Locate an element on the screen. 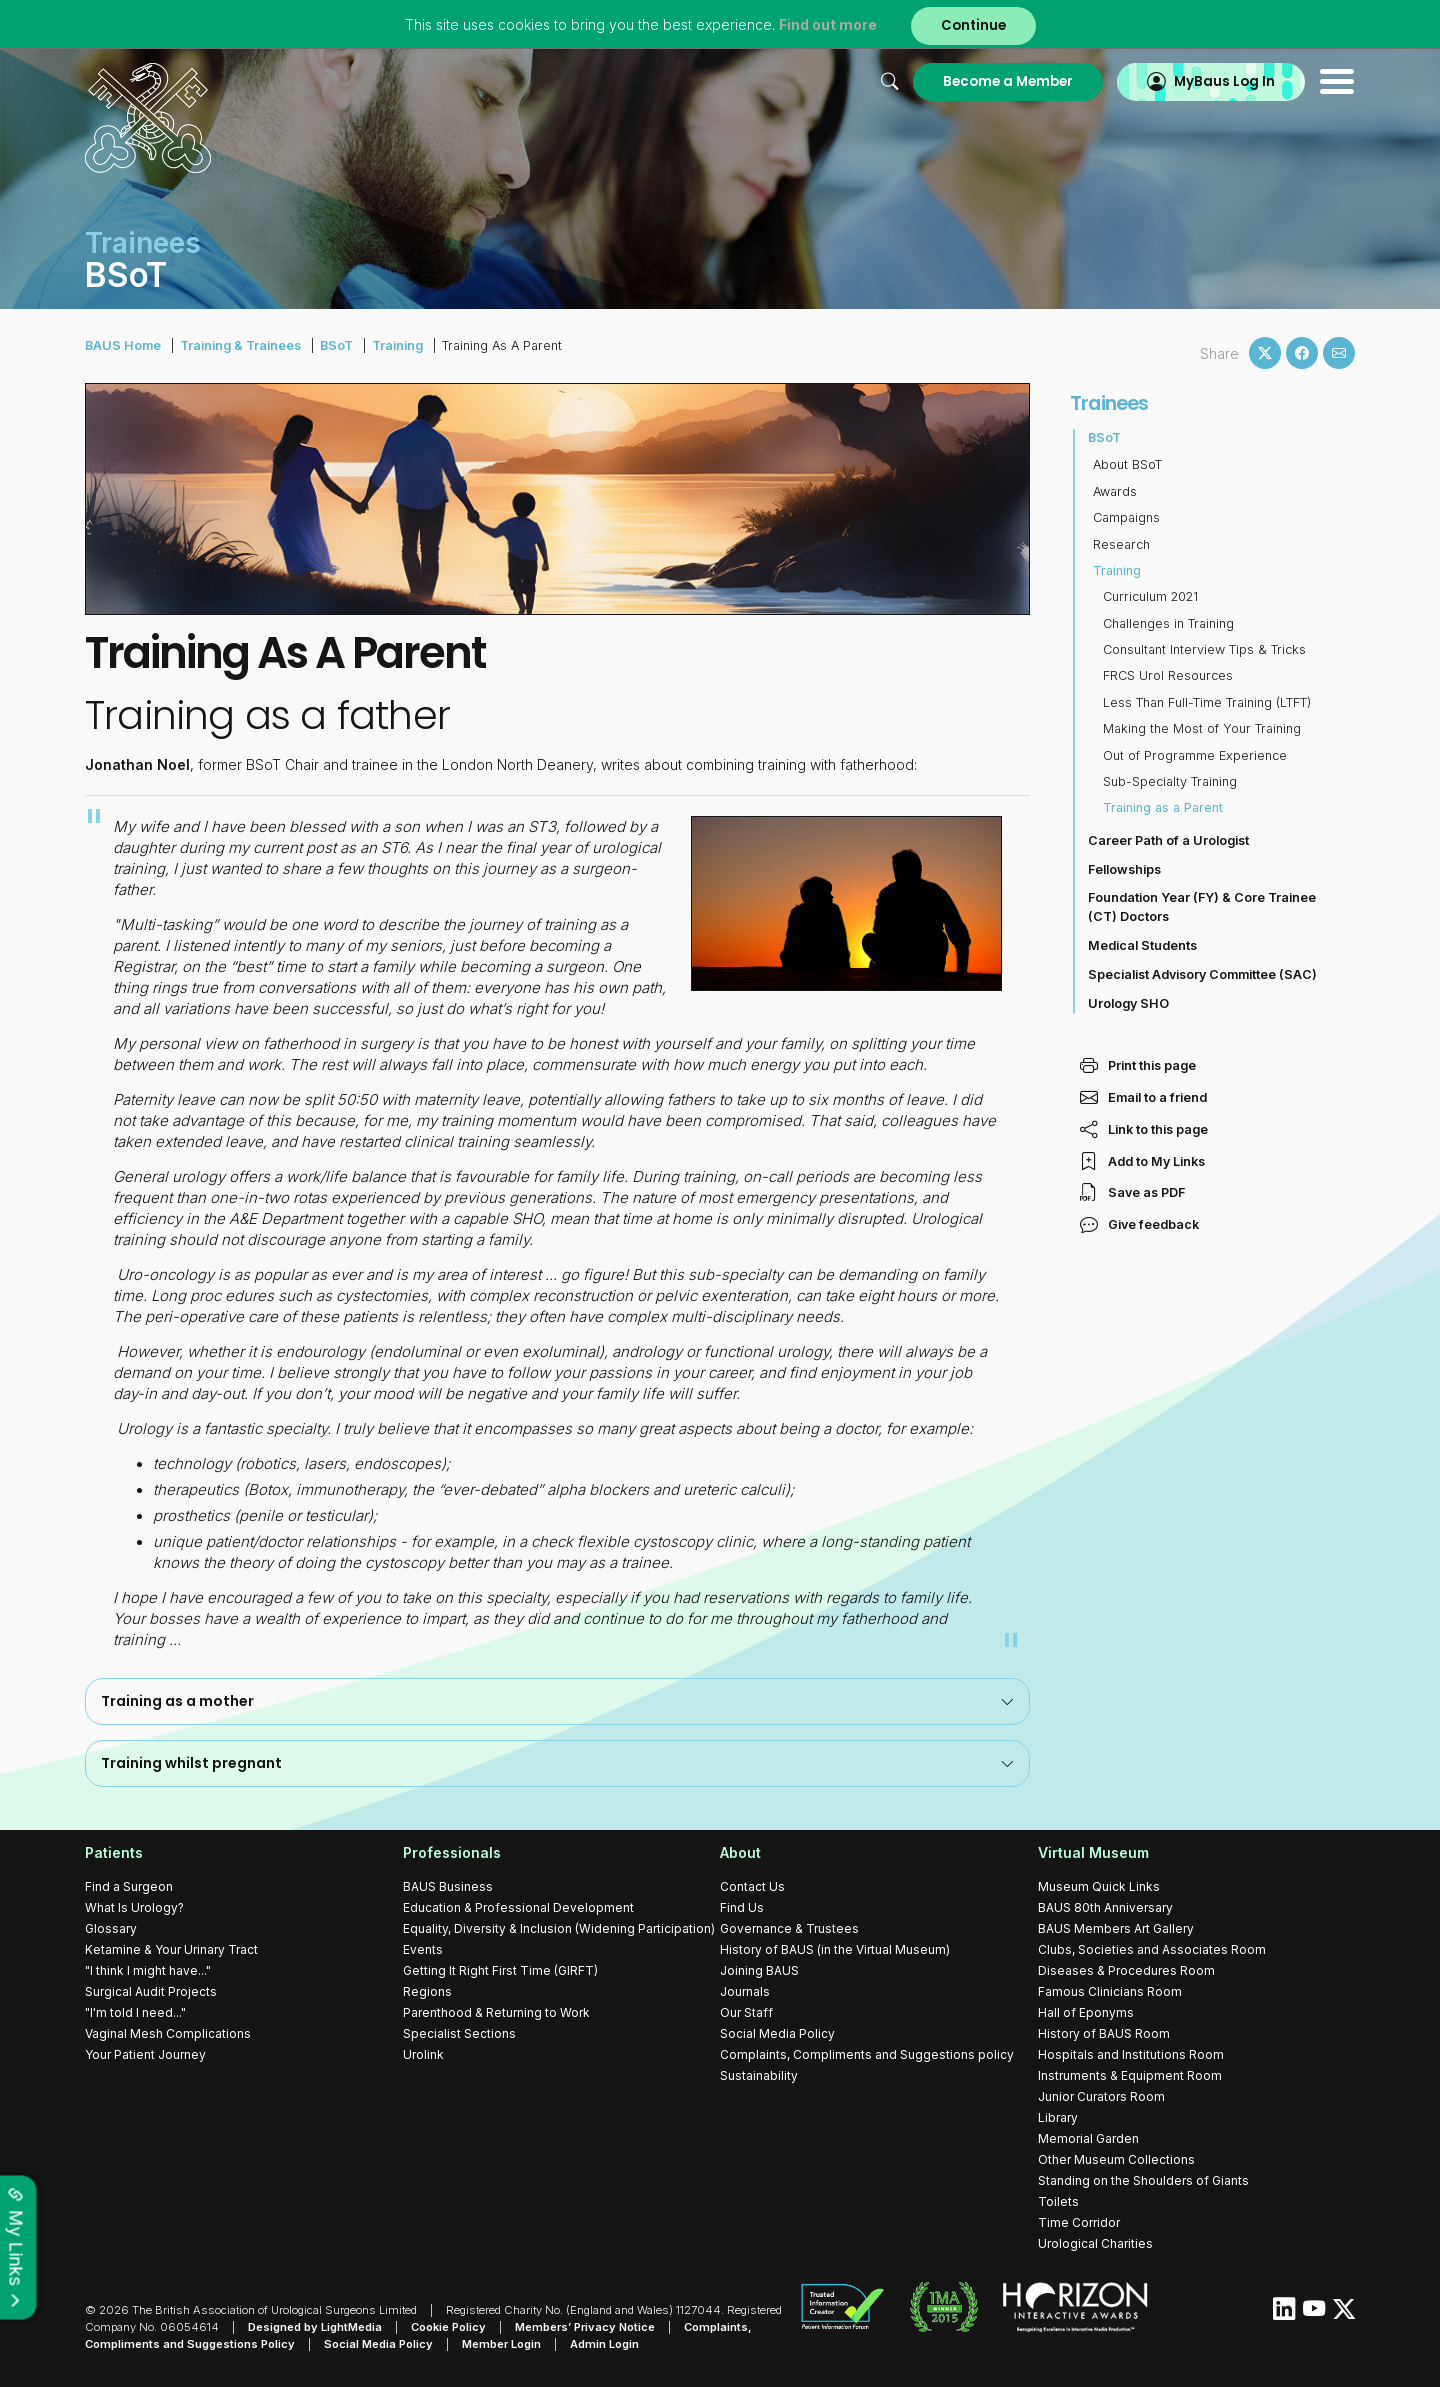 This screenshot has height=2387, width=1440. [tab] is located at coordinates (557, 1701).